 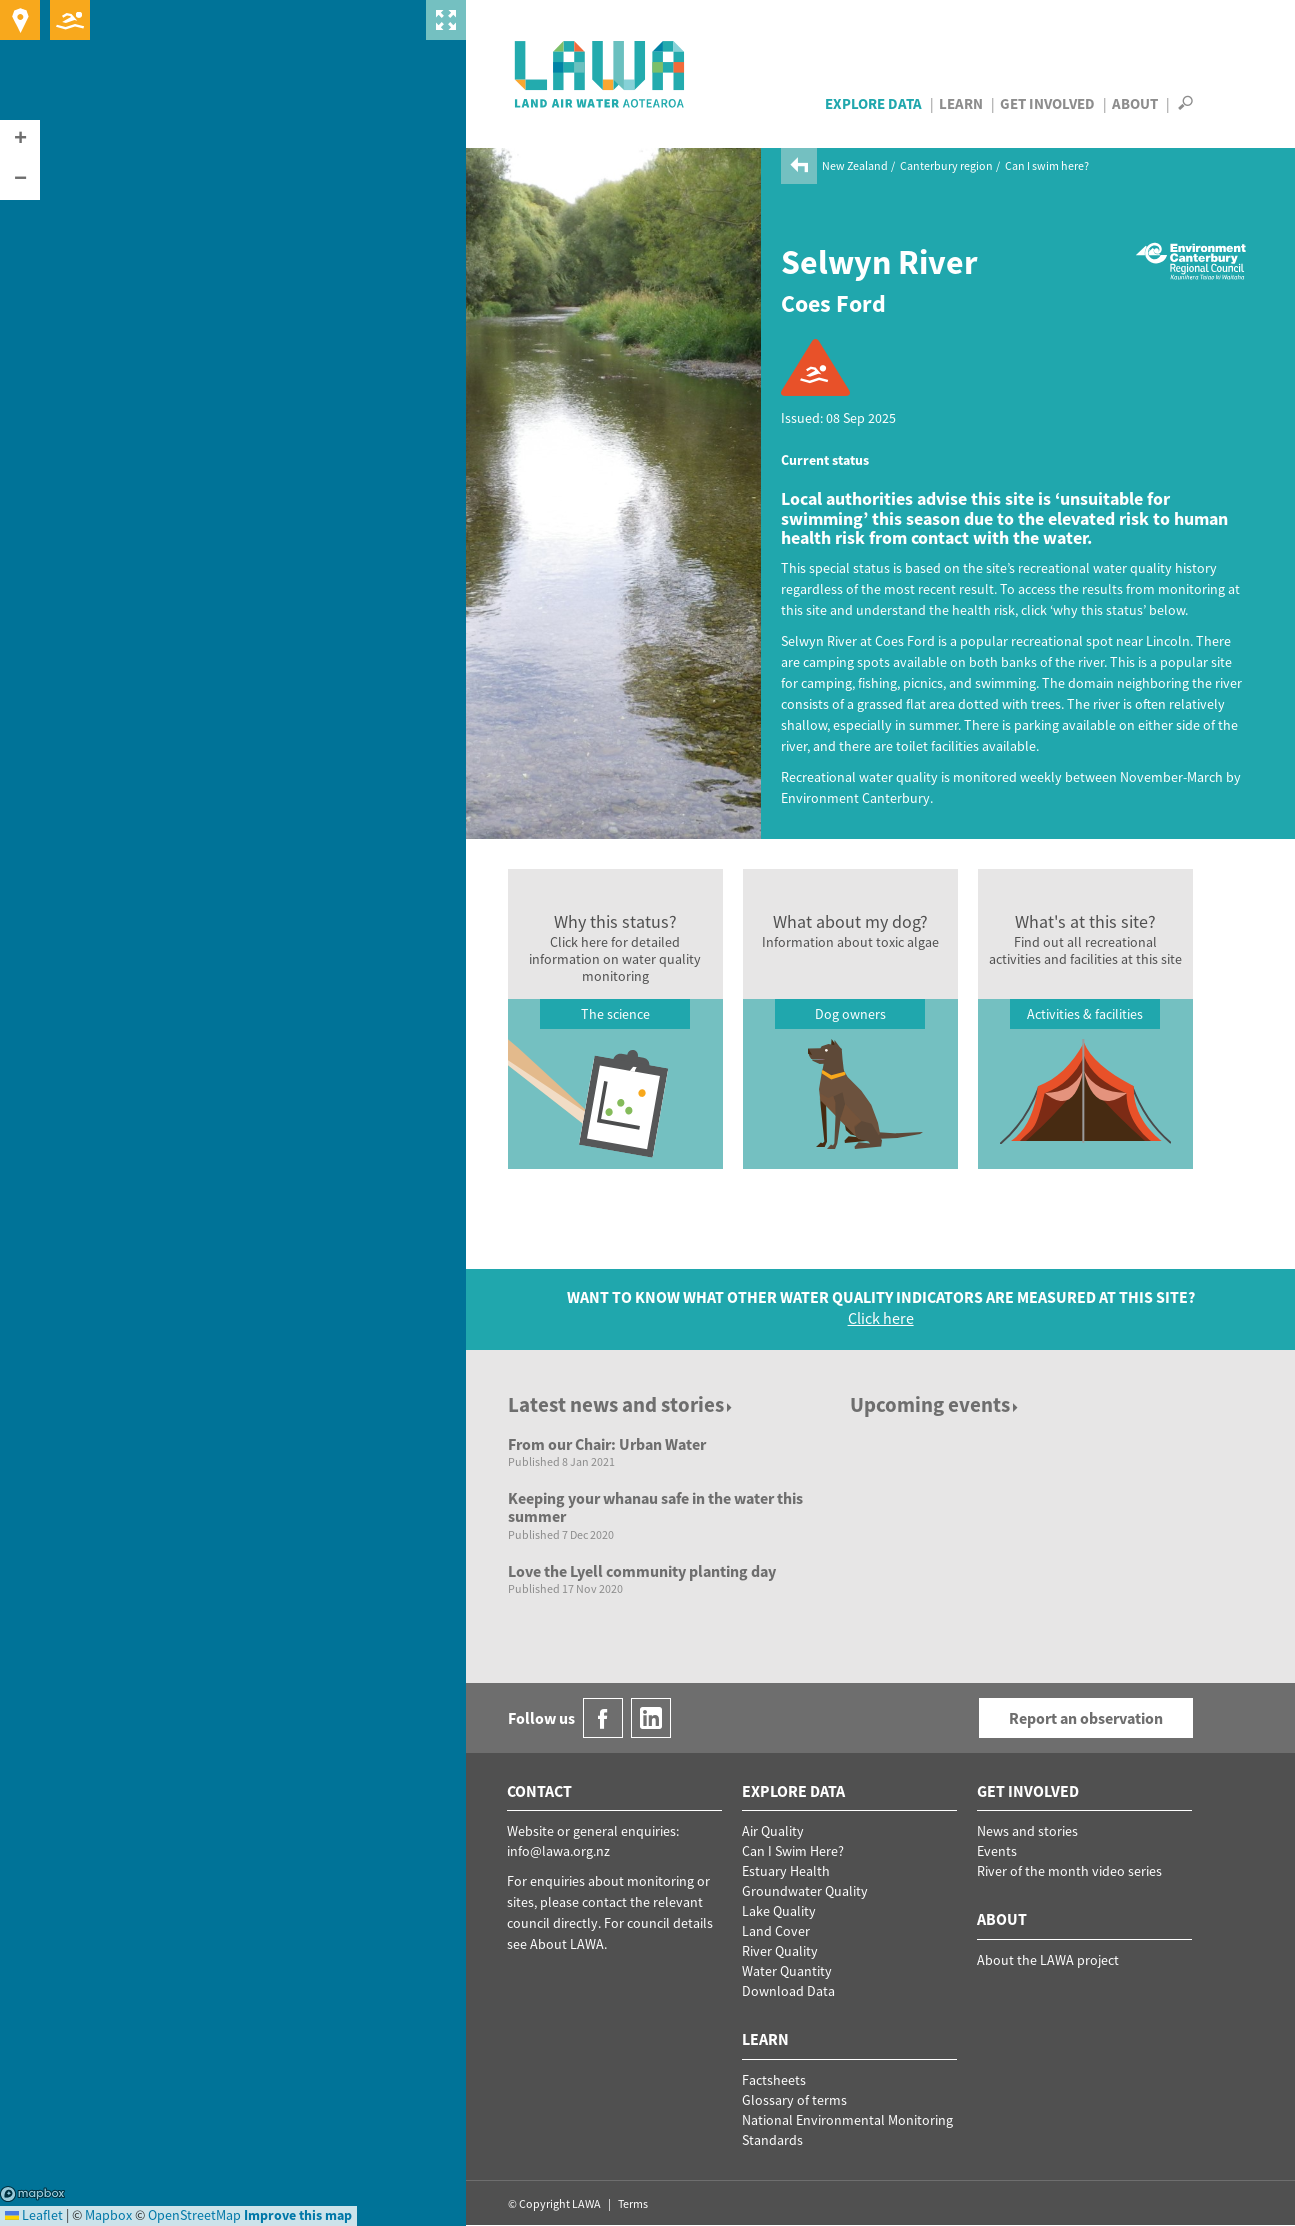 What do you see at coordinates (34, 2215) in the screenshot?
I see `Leaflet` at bounding box center [34, 2215].